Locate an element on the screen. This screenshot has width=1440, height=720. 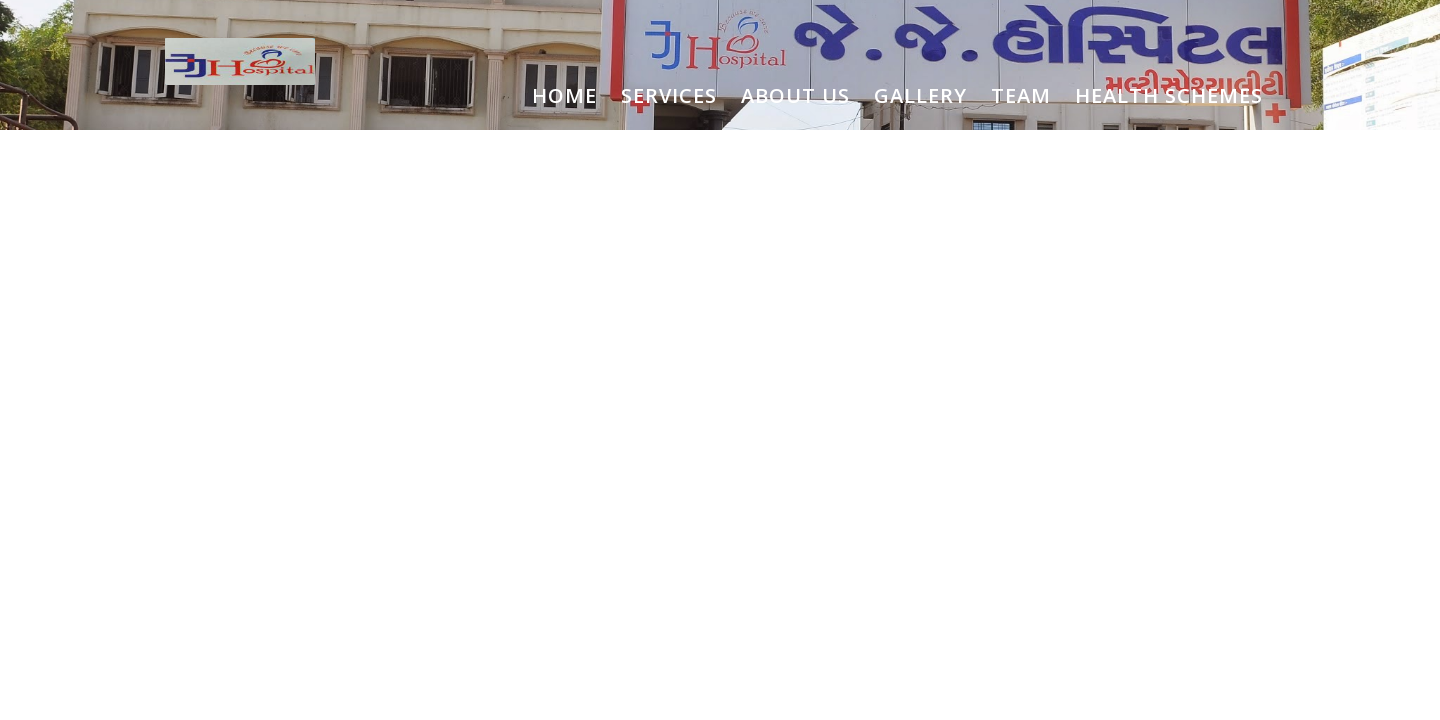
TEAM is located at coordinates (1021, 96).